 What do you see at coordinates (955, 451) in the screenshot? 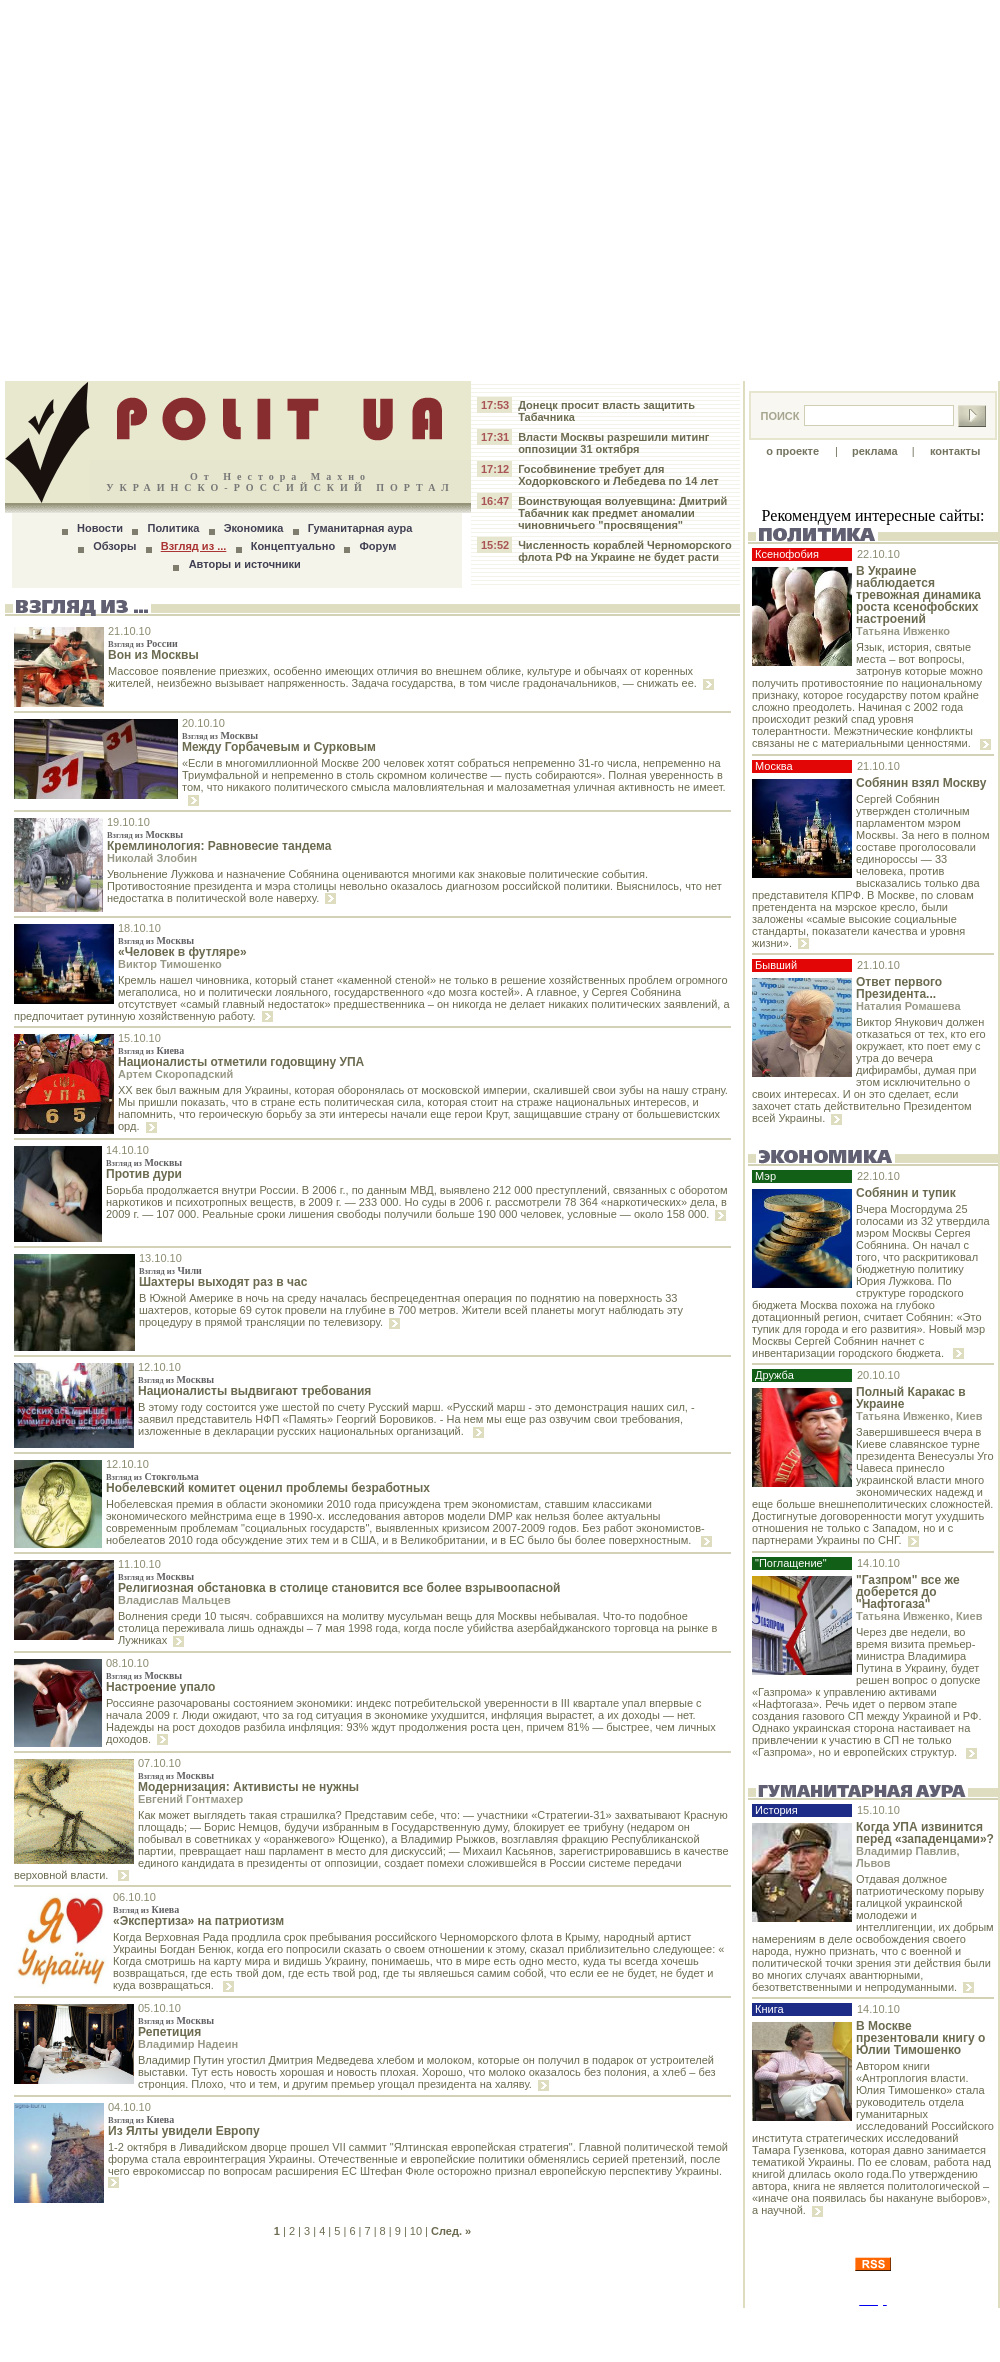
I see `контакты` at bounding box center [955, 451].